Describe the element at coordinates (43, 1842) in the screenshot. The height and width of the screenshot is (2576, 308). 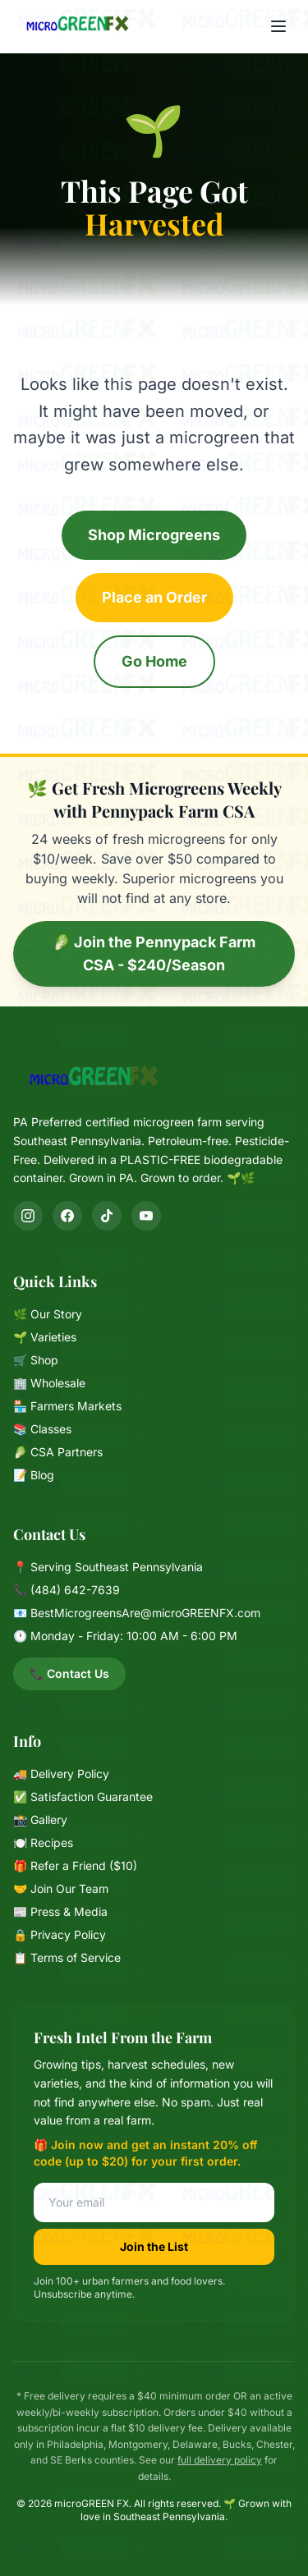
I see `🍽️ Recipes` at that location.